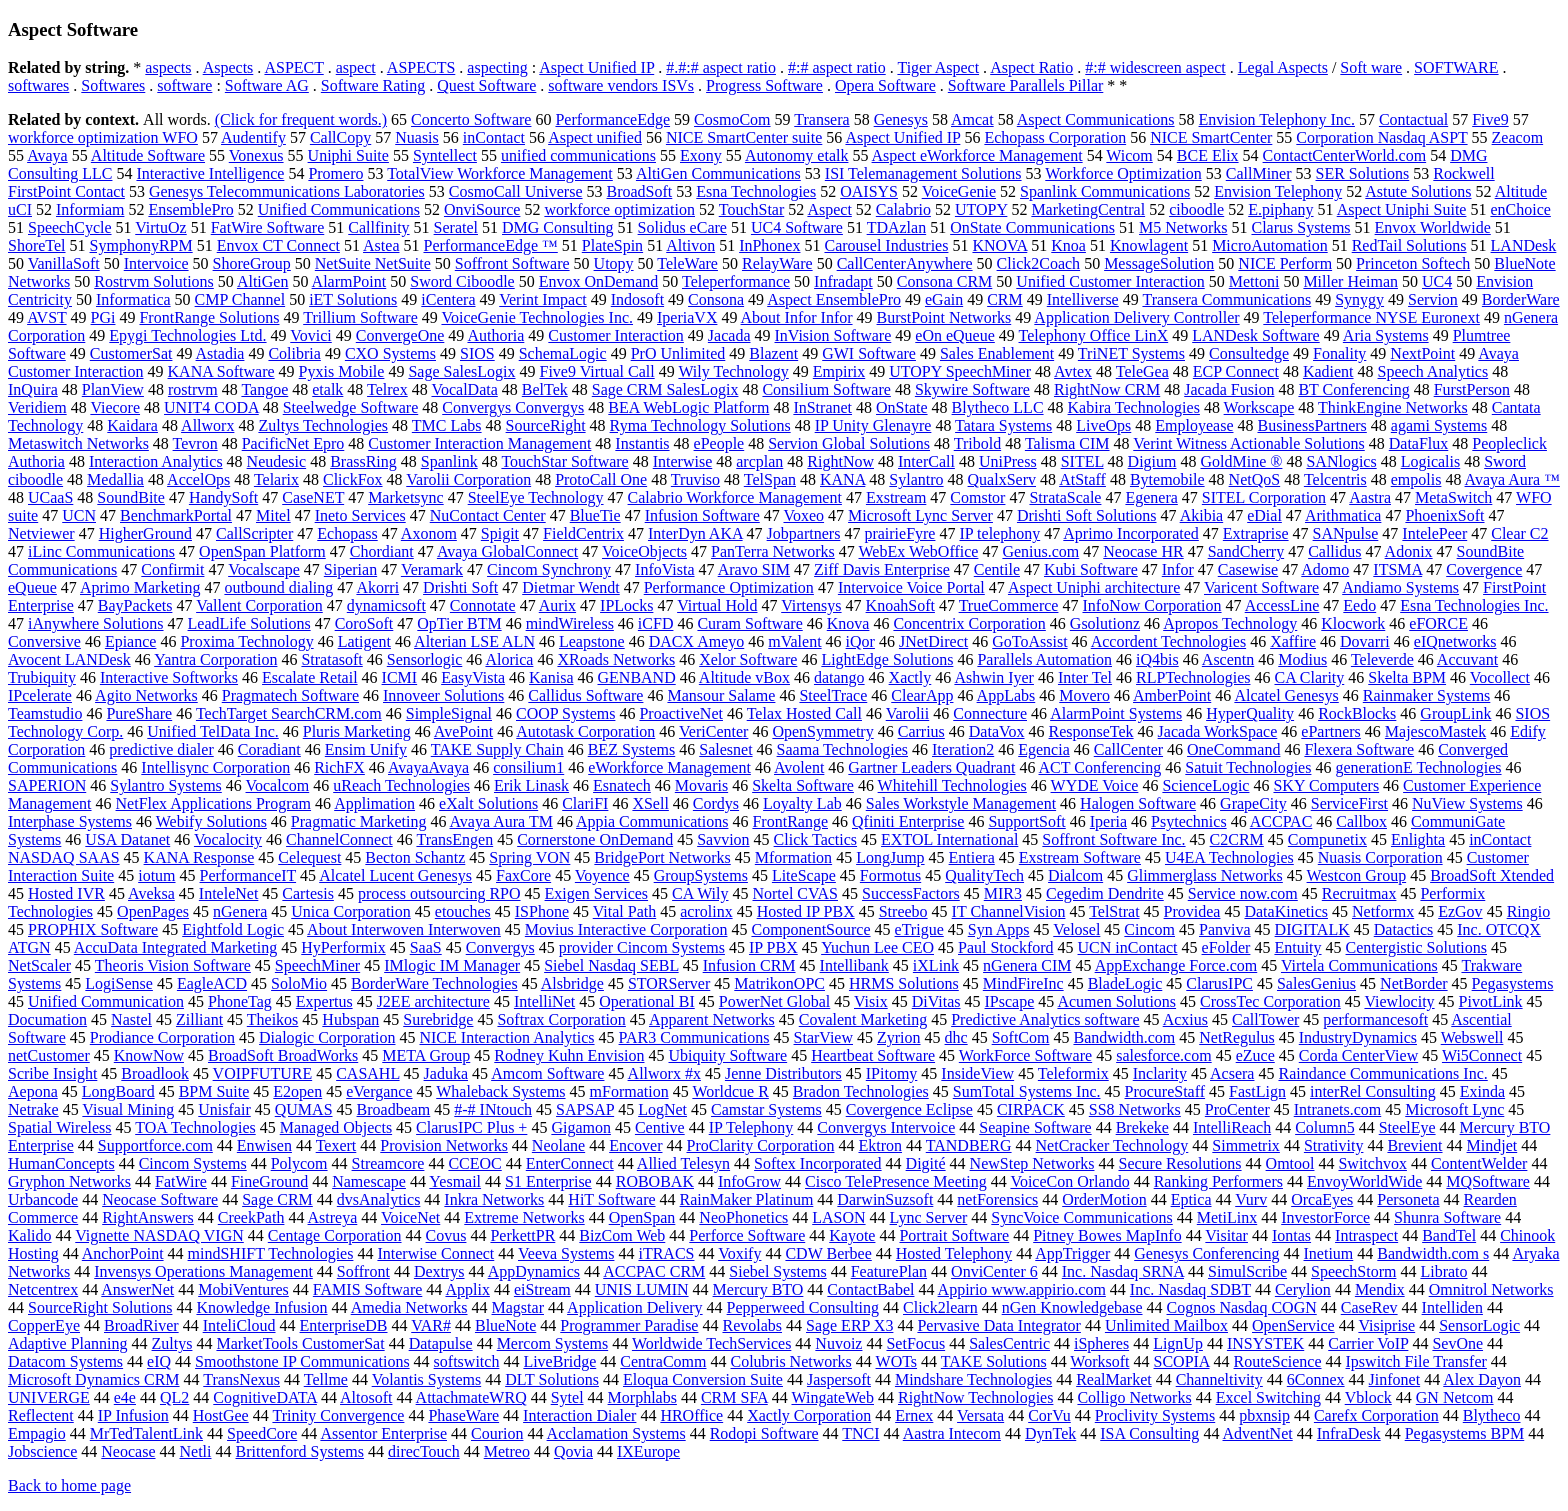 Image resolution: width=1568 pixels, height=1511 pixels. I want to click on Ubiquity Software, so click(728, 1055).